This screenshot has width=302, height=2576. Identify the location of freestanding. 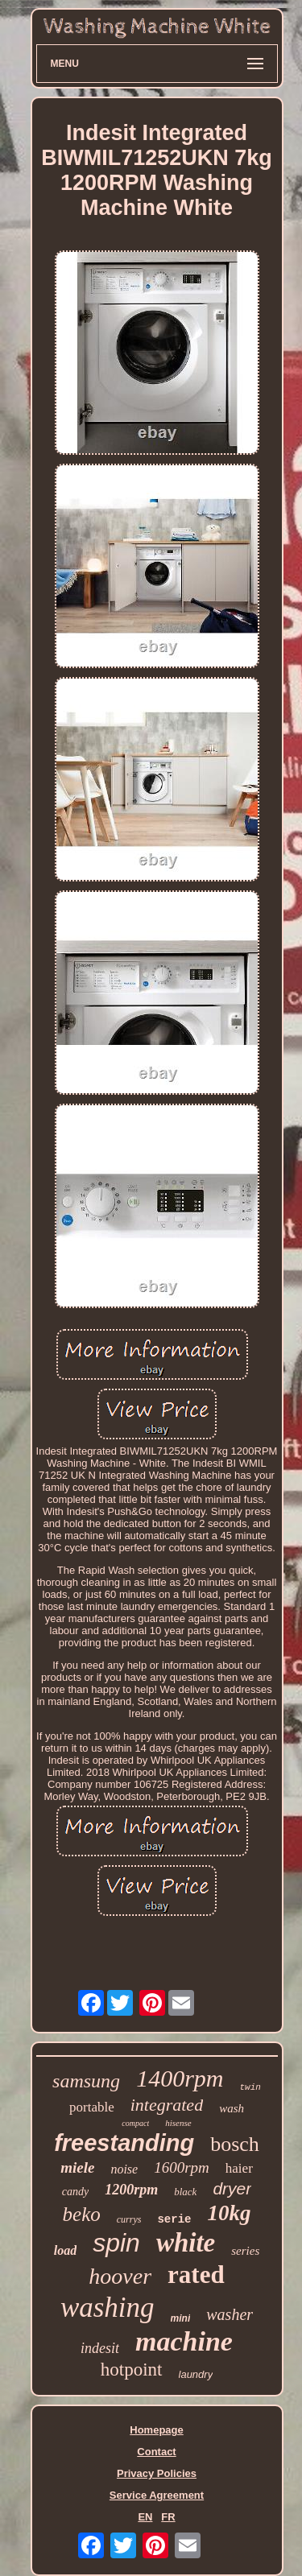
(124, 2143).